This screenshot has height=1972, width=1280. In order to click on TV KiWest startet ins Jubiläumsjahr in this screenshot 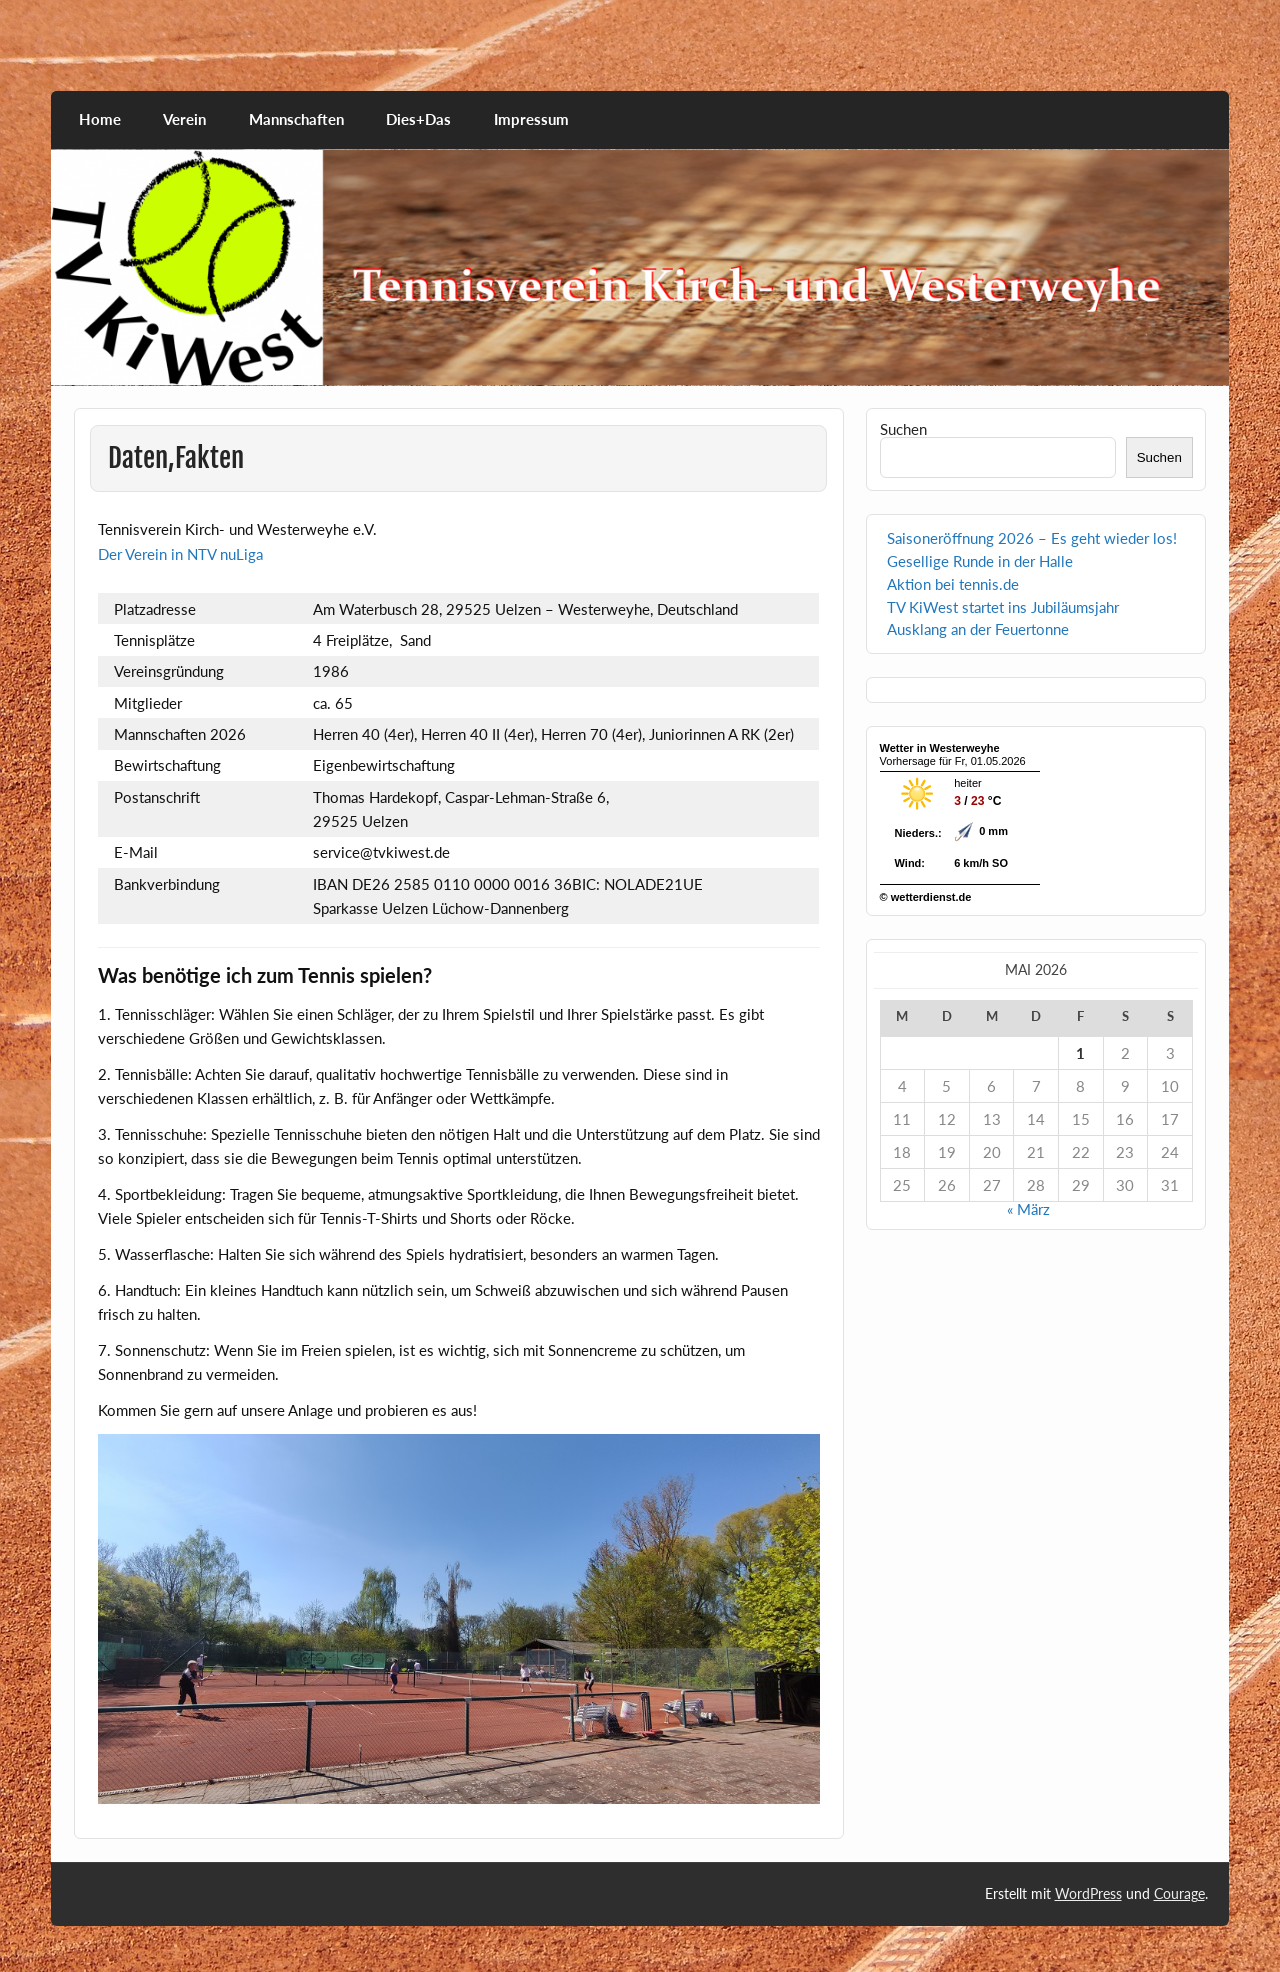, I will do `click(1003, 607)`.